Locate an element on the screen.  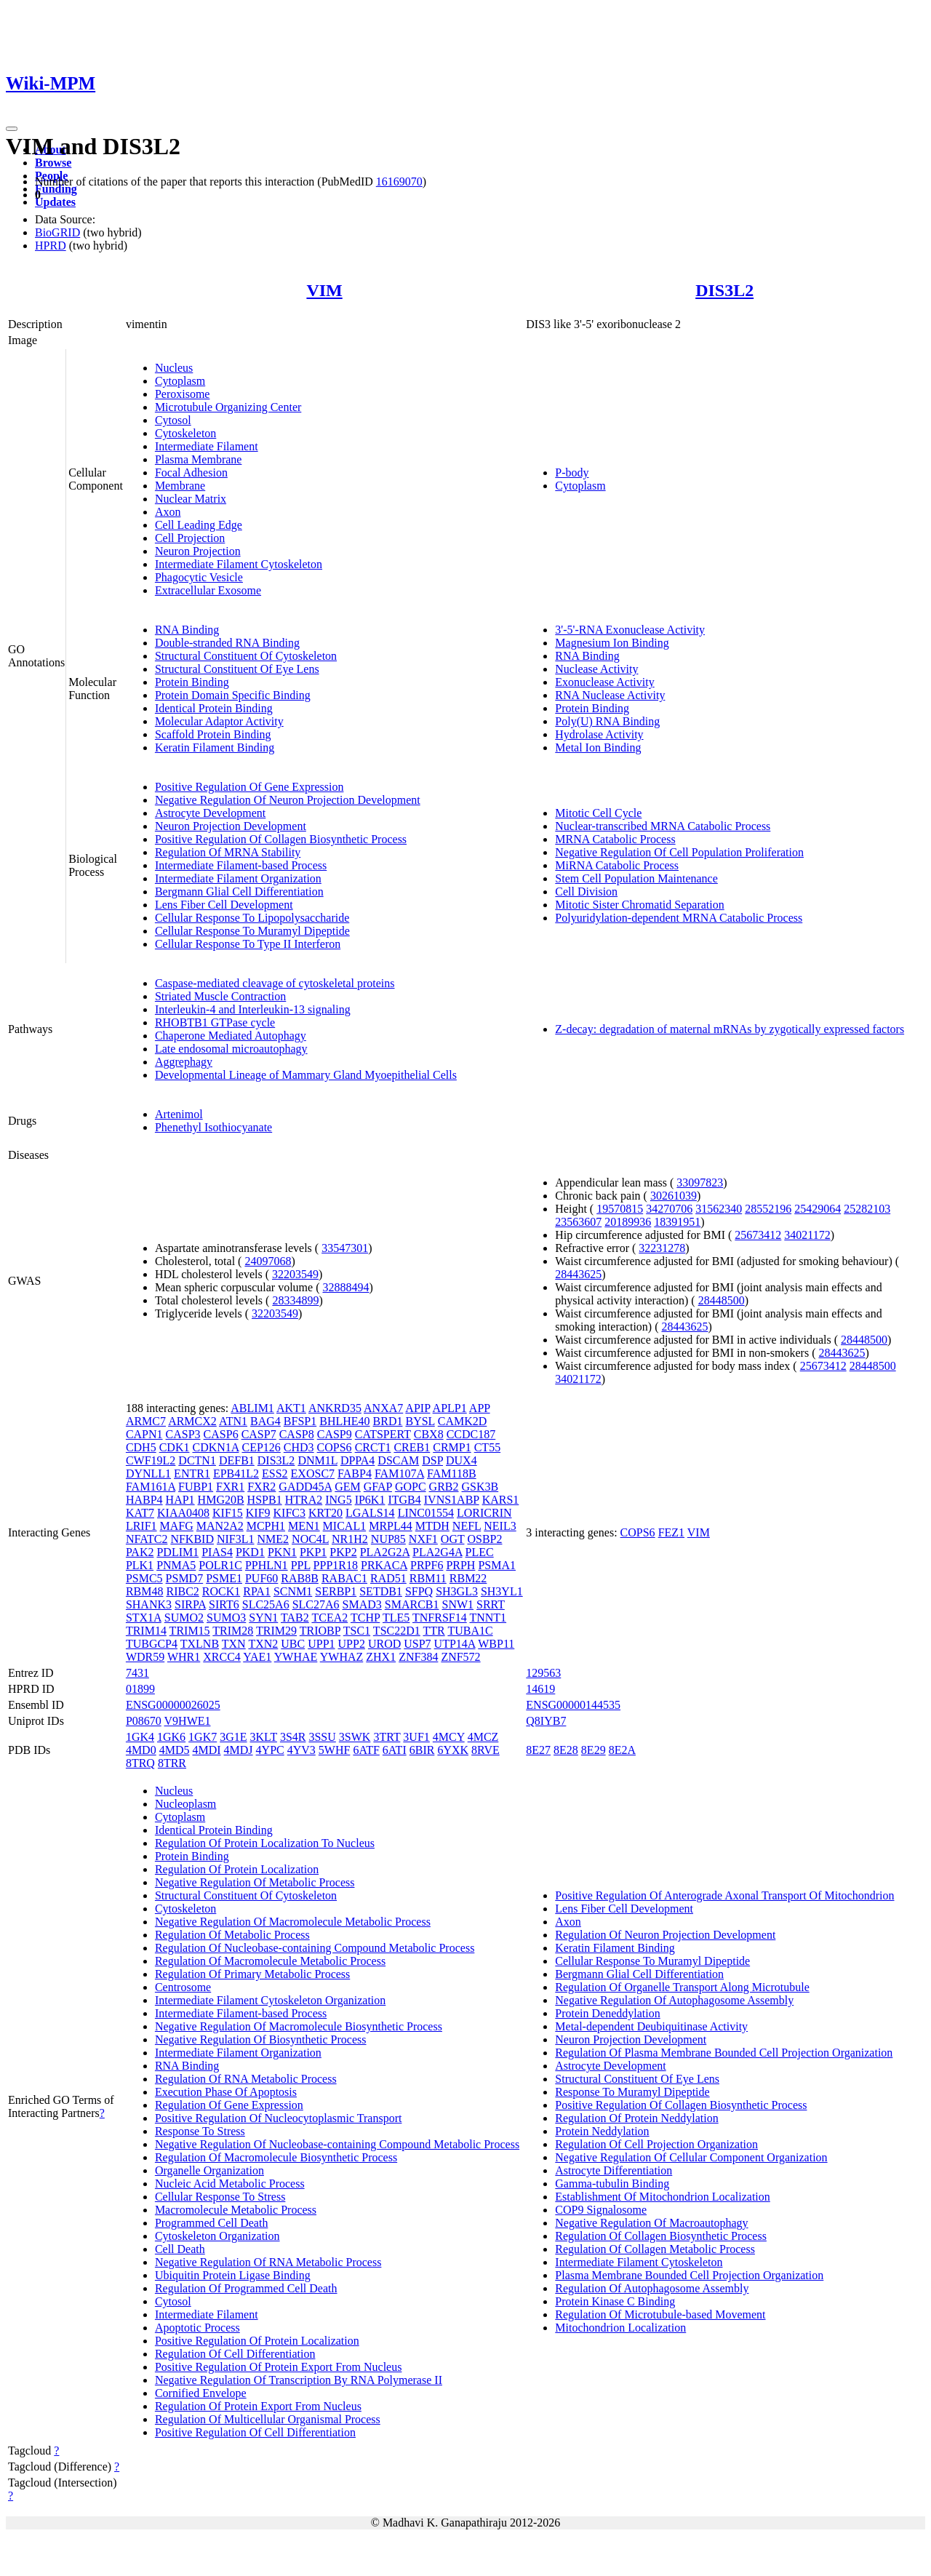
18391951 is located at coordinates (677, 1222).